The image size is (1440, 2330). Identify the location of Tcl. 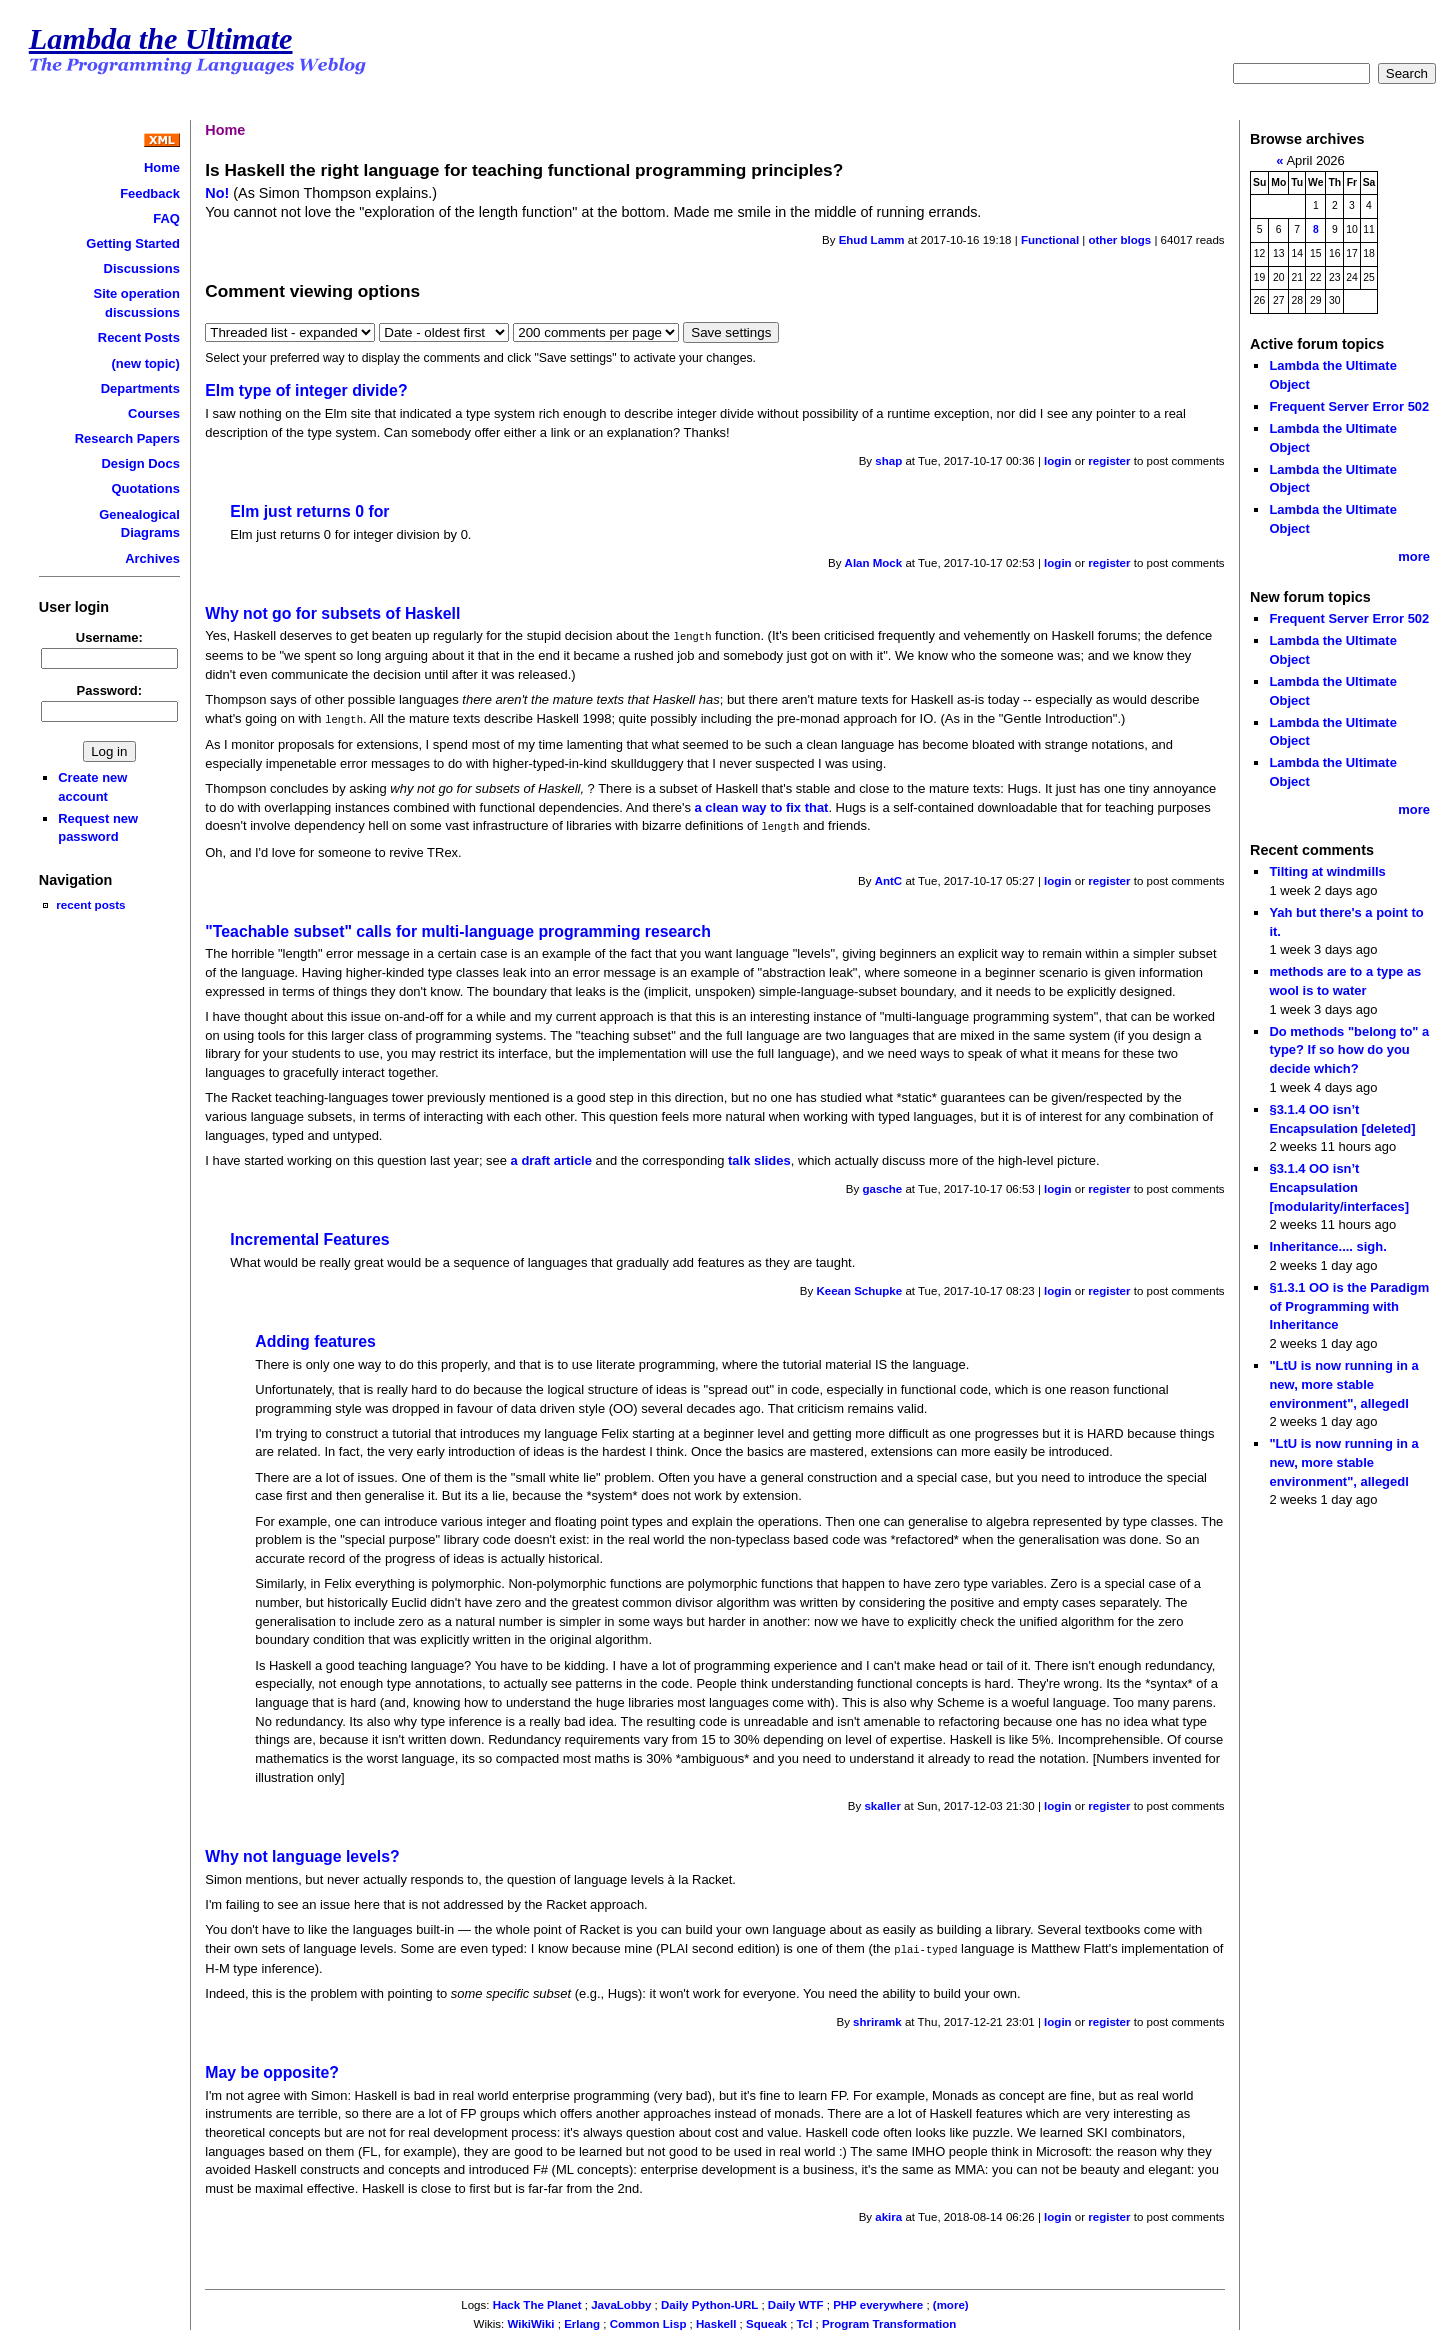
(805, 2320).